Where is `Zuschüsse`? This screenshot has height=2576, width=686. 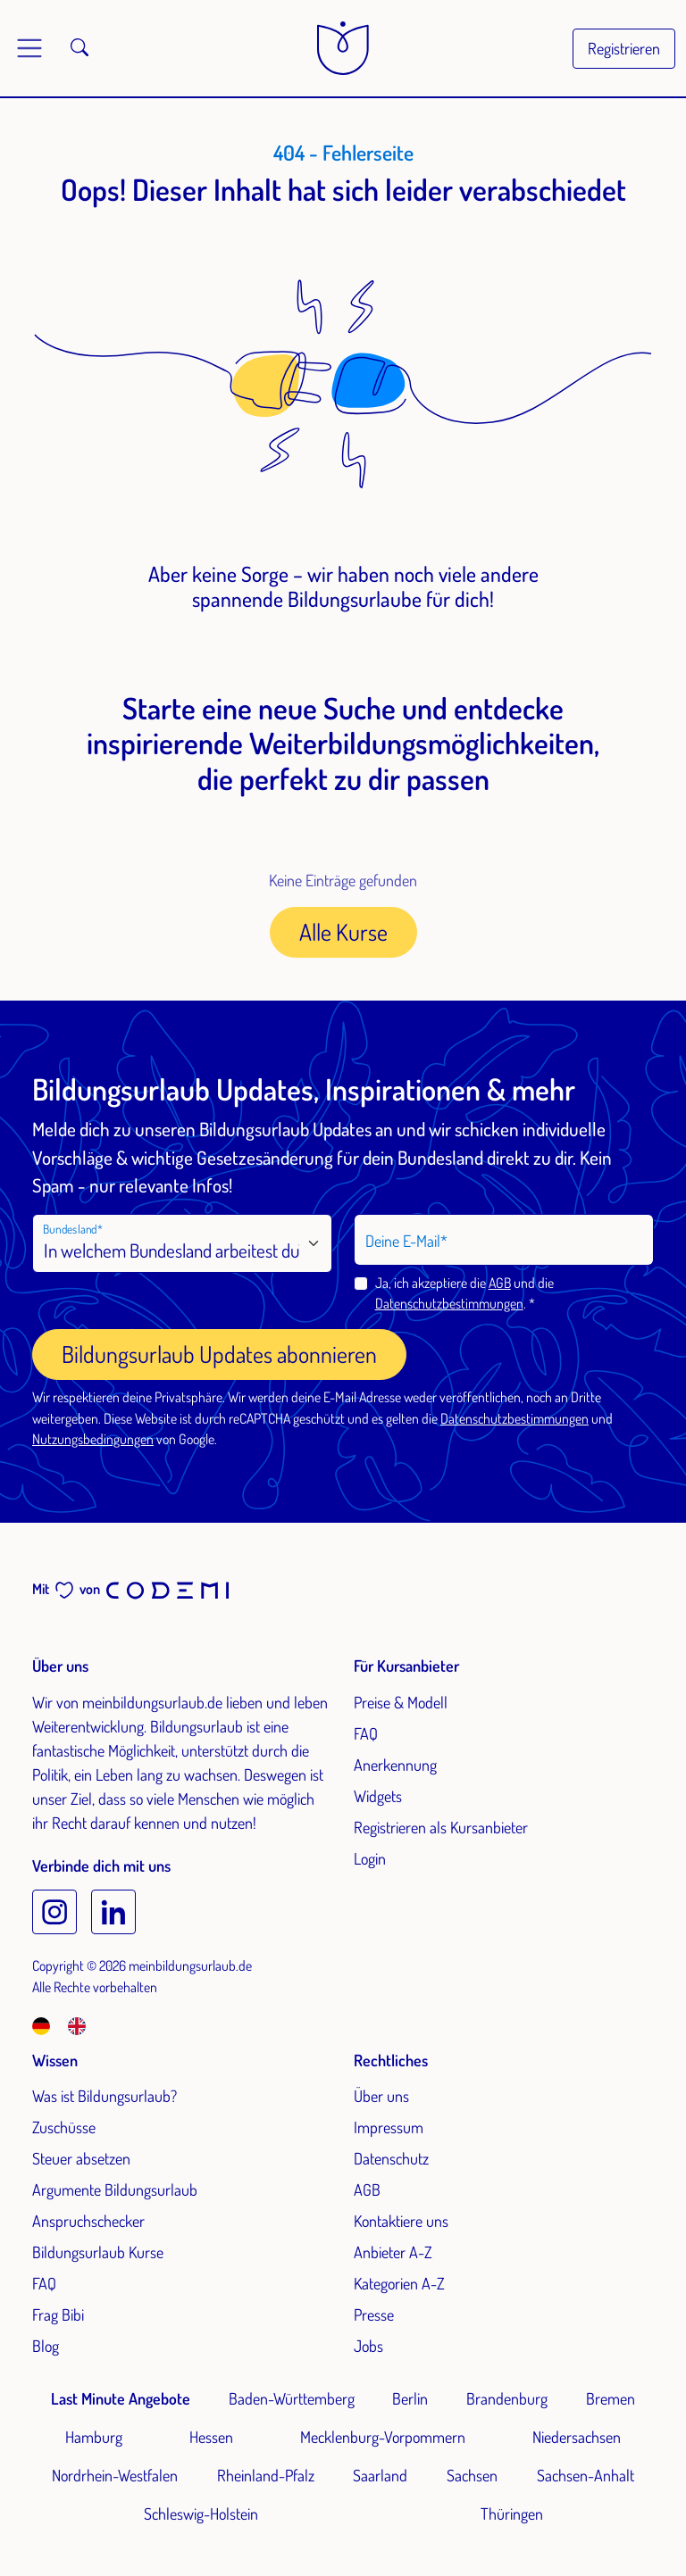 Zuschüsse is located at coordinates (64, 2127).